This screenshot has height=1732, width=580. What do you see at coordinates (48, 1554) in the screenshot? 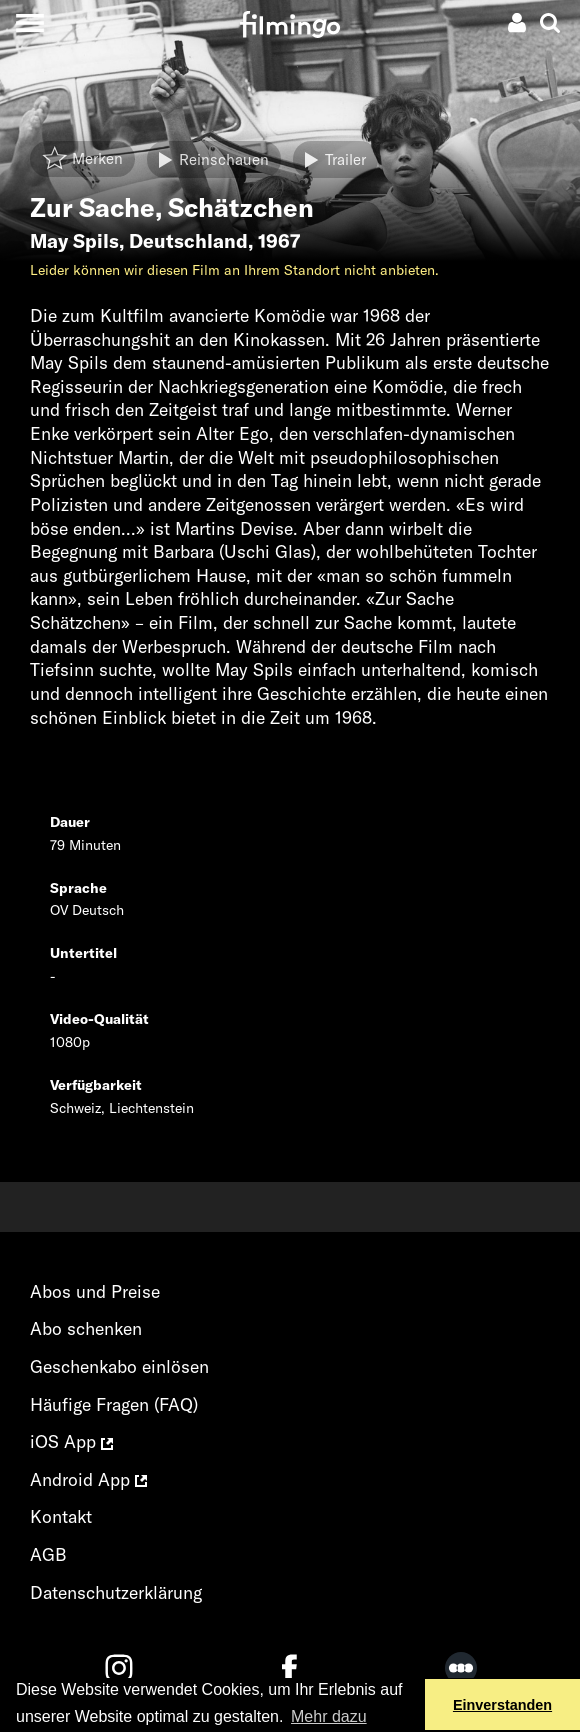
I see `AGB` at bounding box center [48, 1554].